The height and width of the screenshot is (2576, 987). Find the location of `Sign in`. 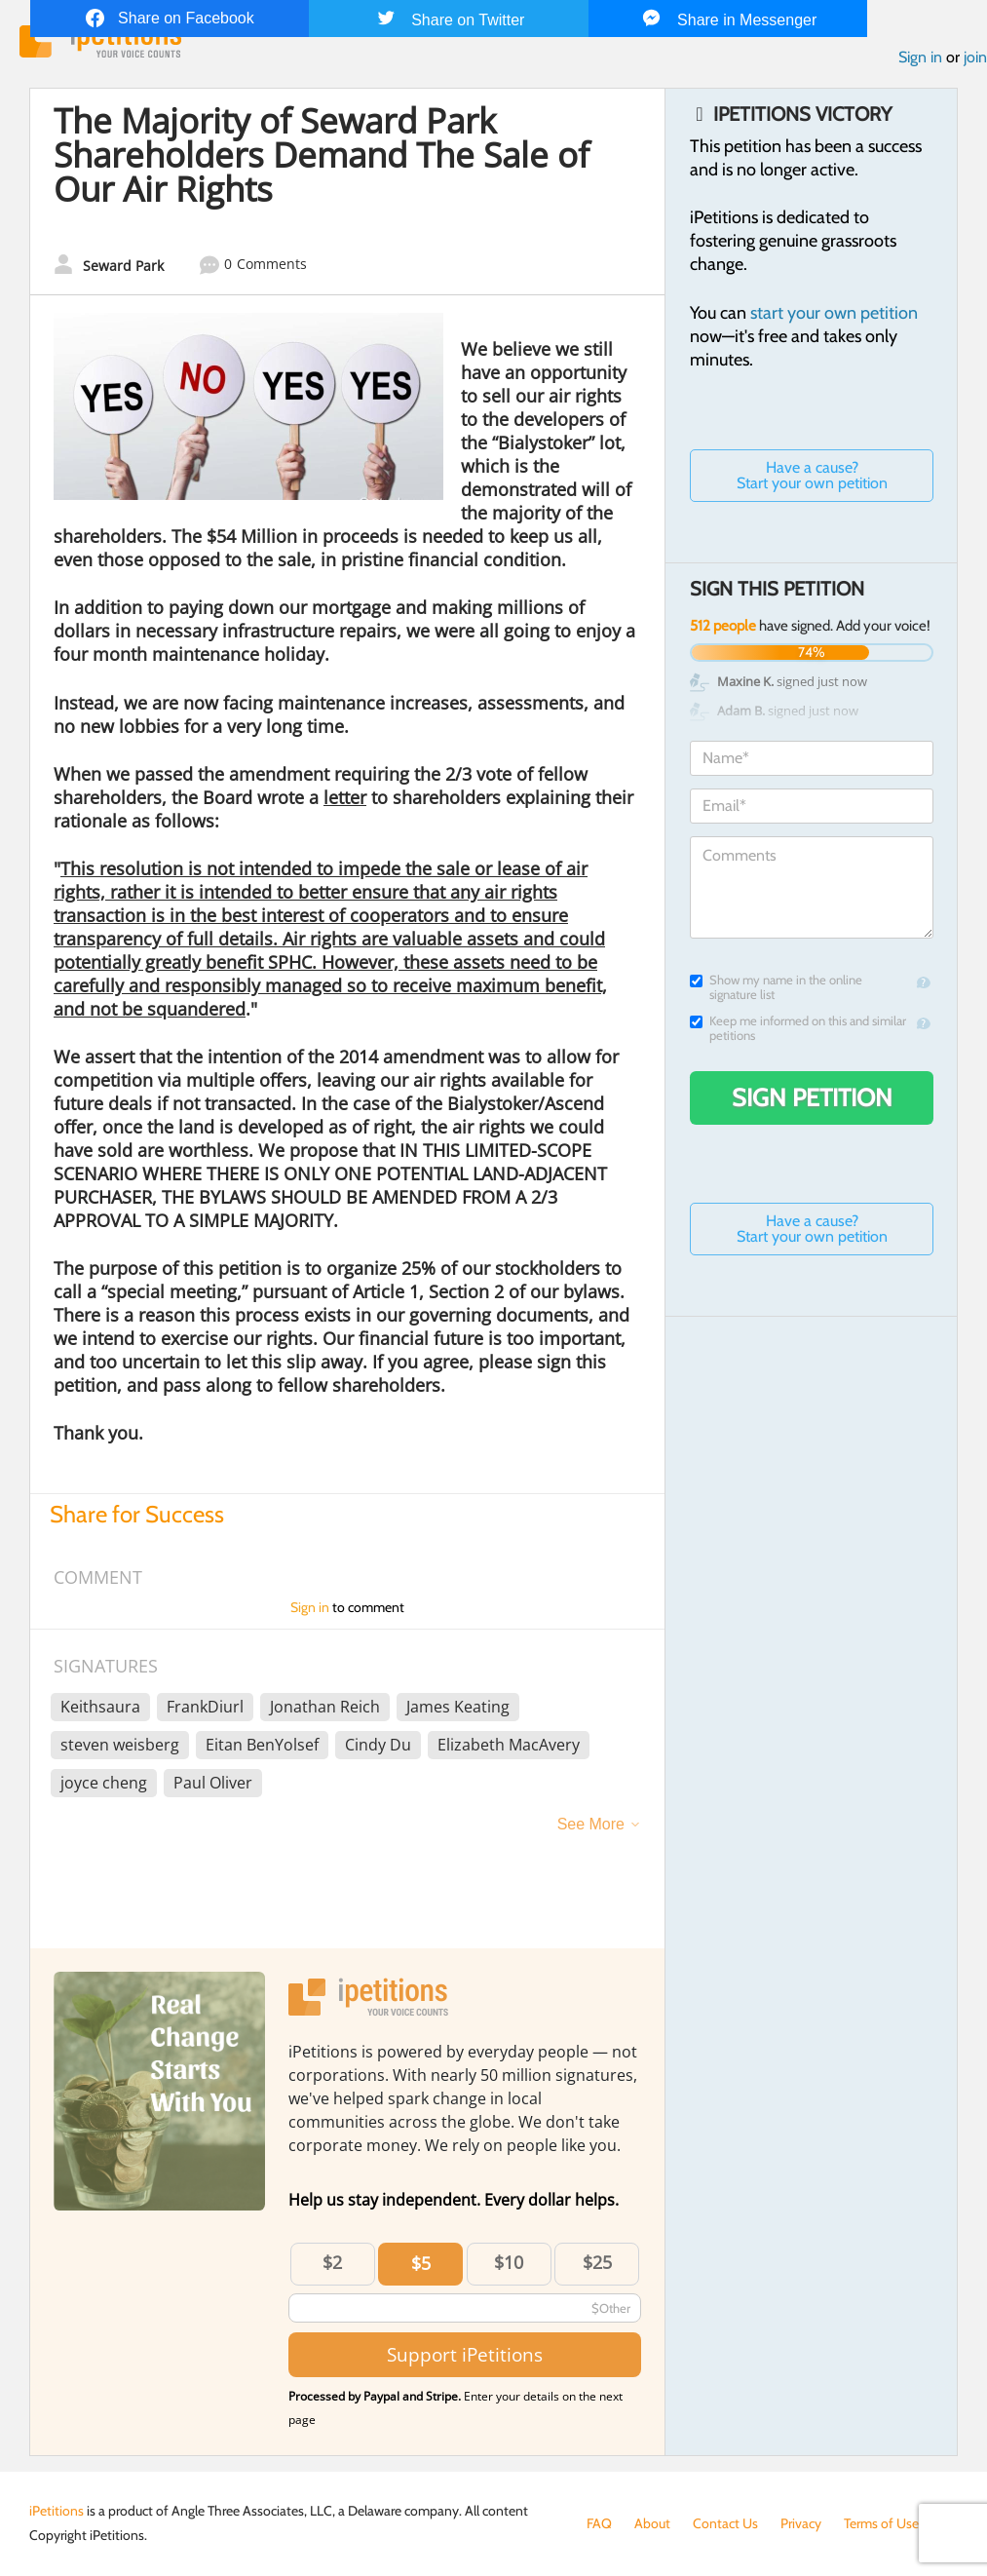

Sign in is located at coordinates (920, 57).